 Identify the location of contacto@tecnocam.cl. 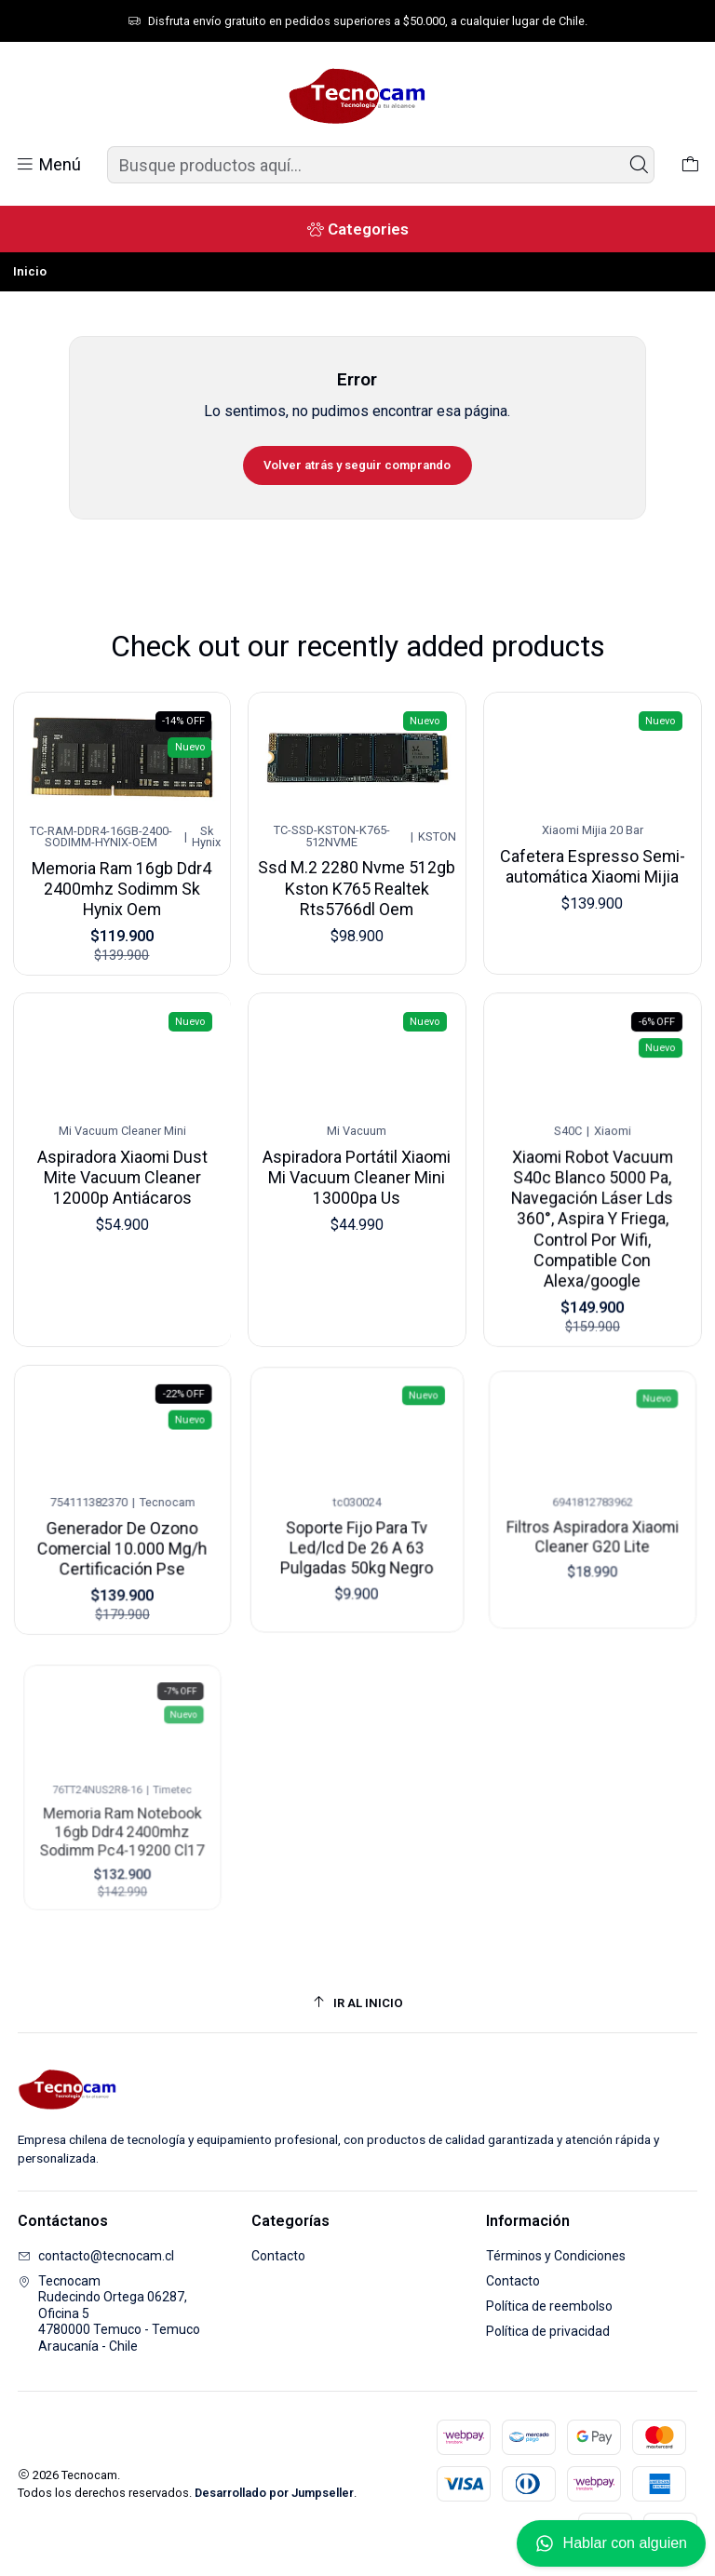
(96, 2255).